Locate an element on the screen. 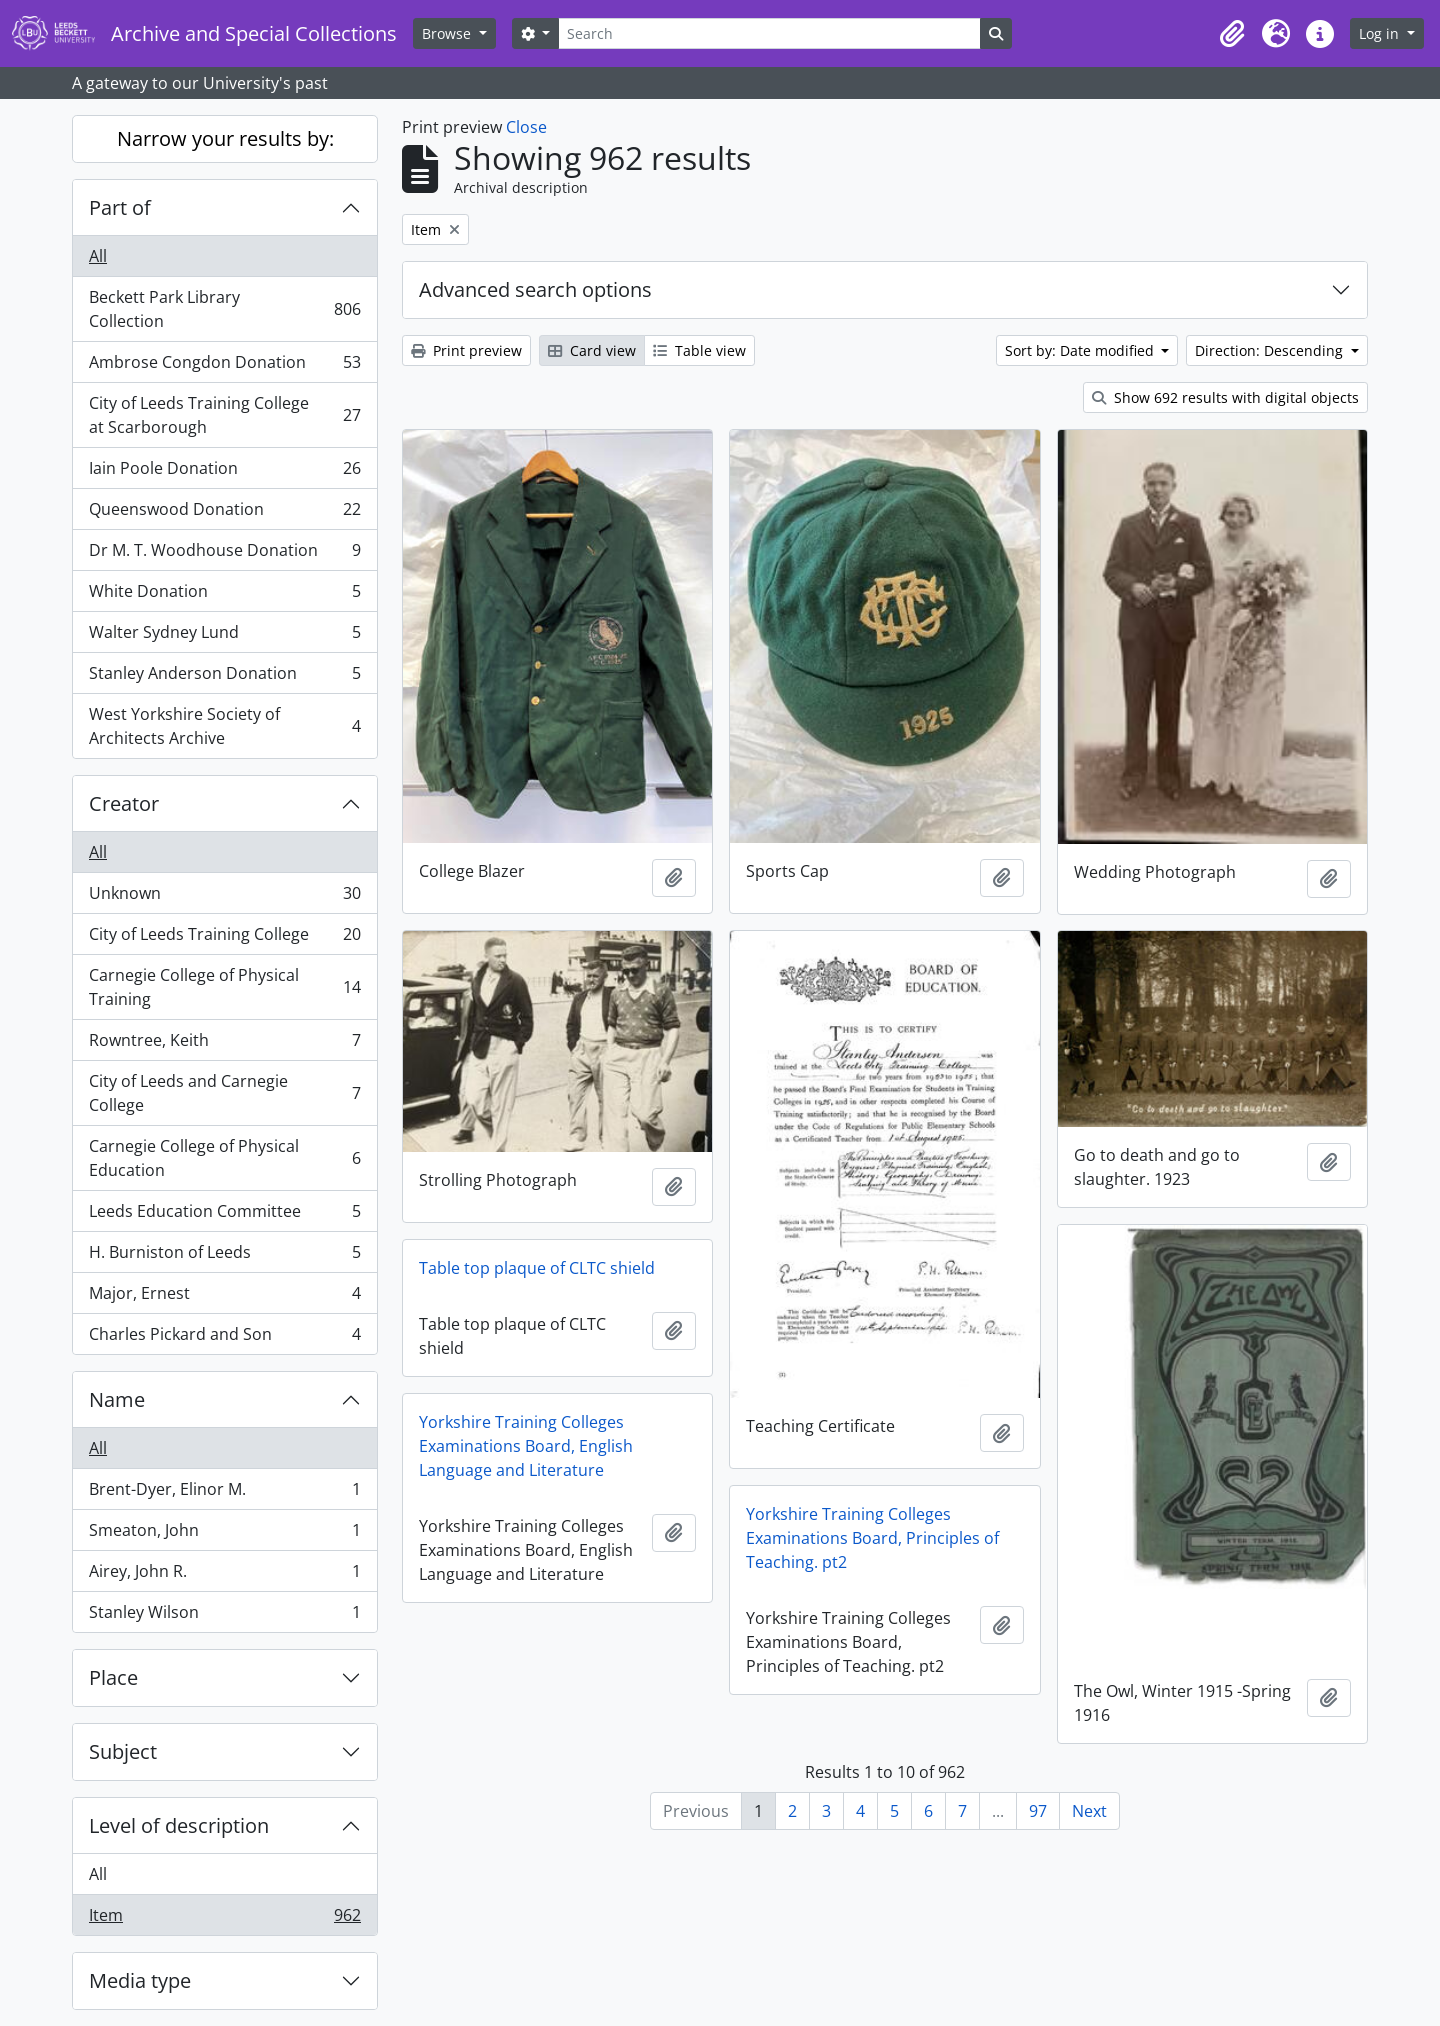 This screenshot has width=1440, height=2026. Leeds Education Committee is located at coordinates (224, 1215).